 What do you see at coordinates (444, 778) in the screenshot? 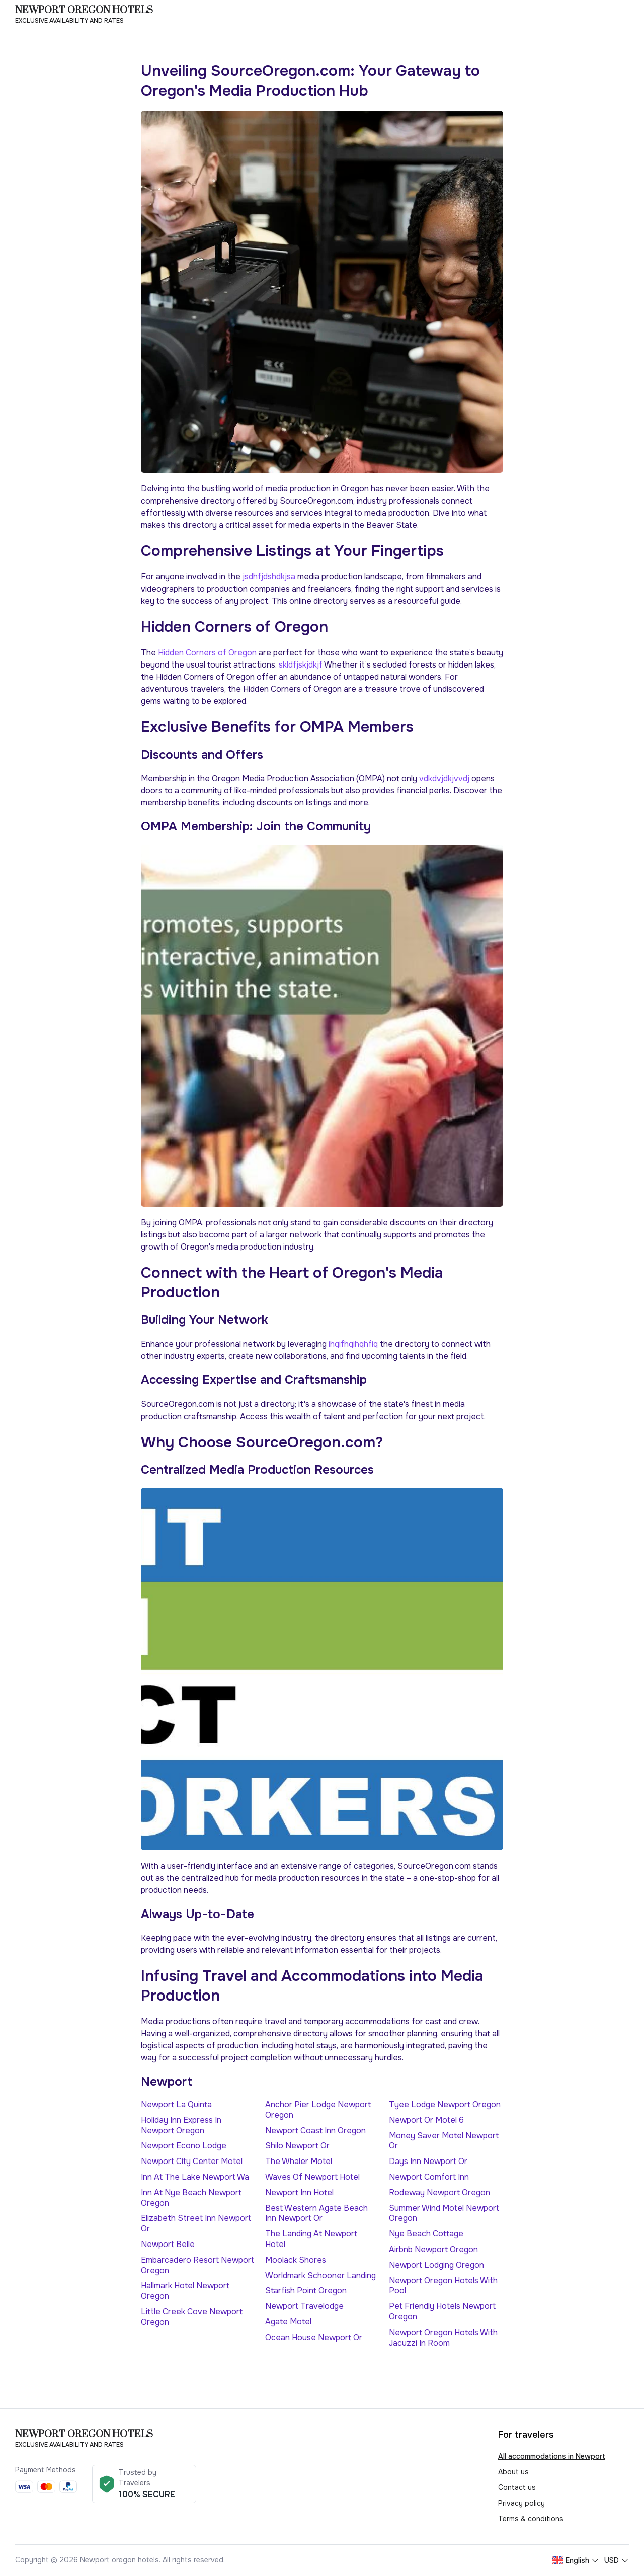
I see `vdkdvjdkjvvdj` at bounding box center [444, 778].